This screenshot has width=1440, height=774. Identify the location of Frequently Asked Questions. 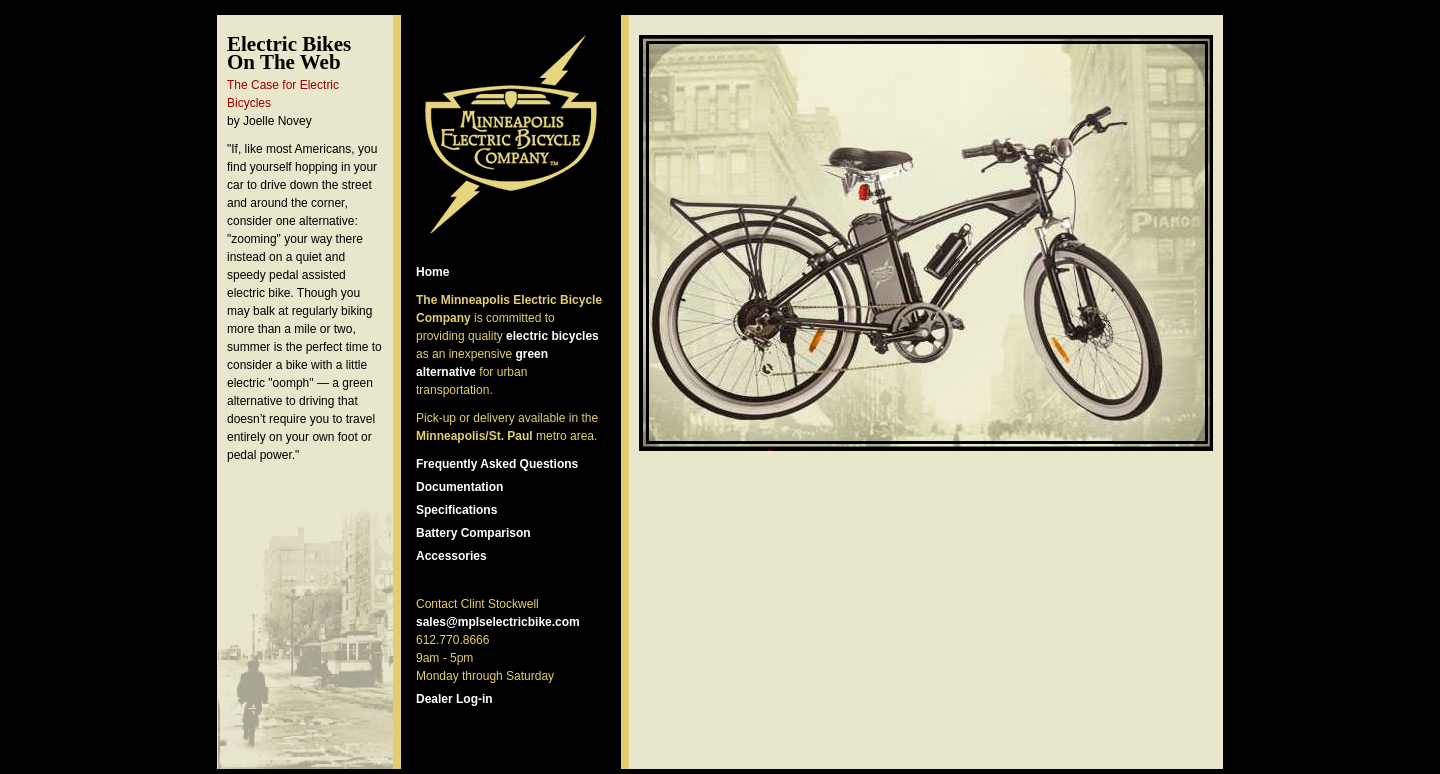
(497, 464).